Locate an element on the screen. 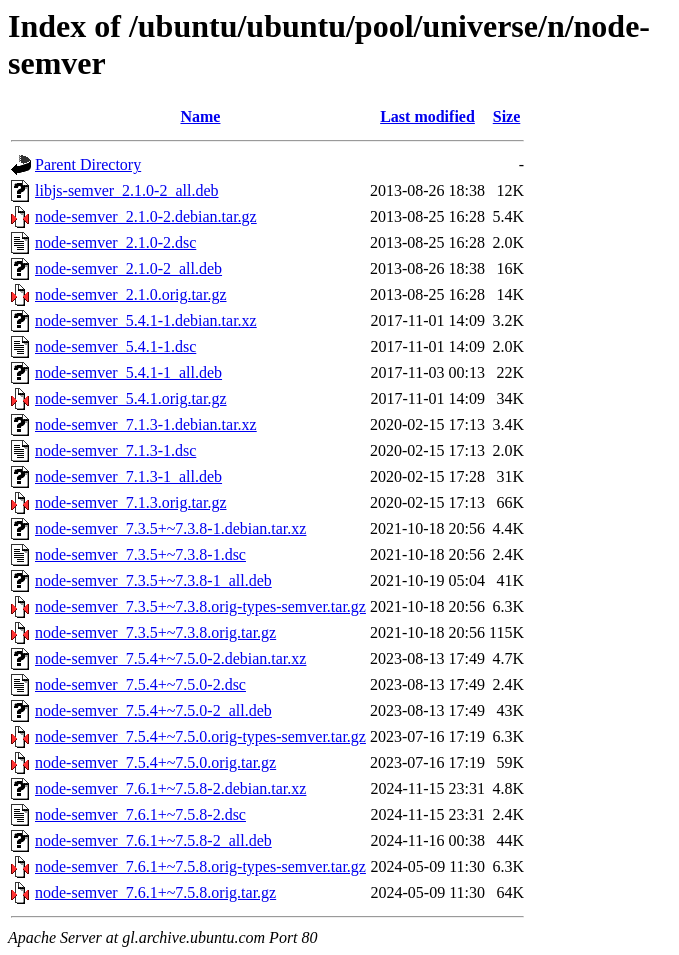  node-semver_7.5.4+~7.5.0-2_all.deb is located at coordinates (153, 710).